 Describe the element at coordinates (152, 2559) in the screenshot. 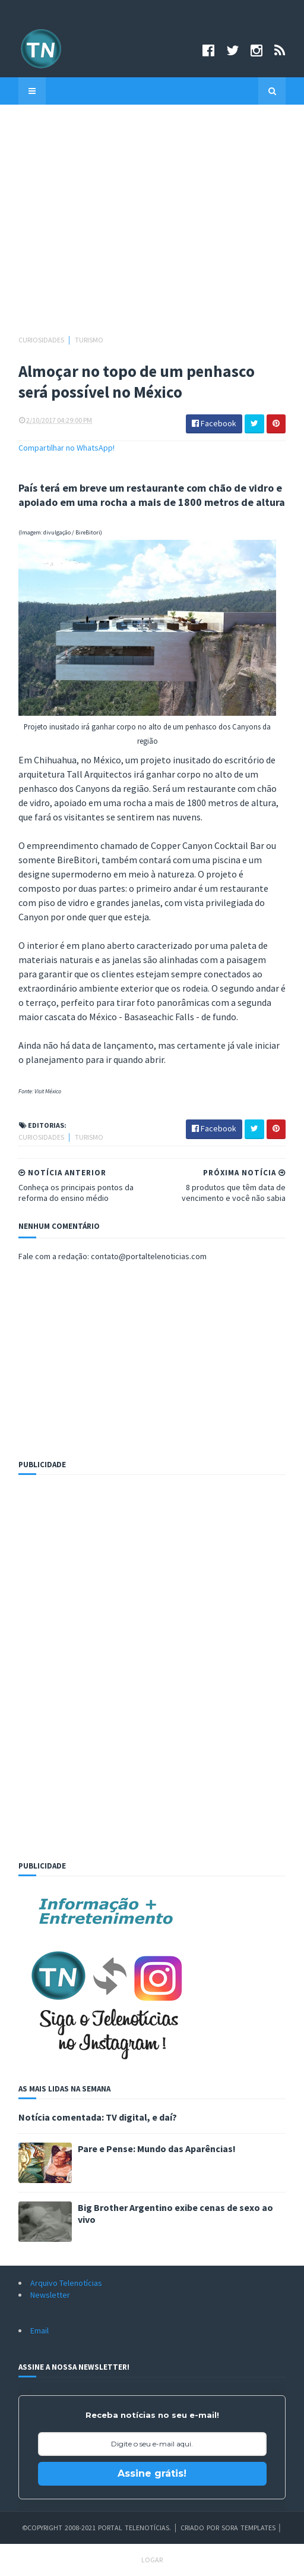

I see `Logar` at that location.